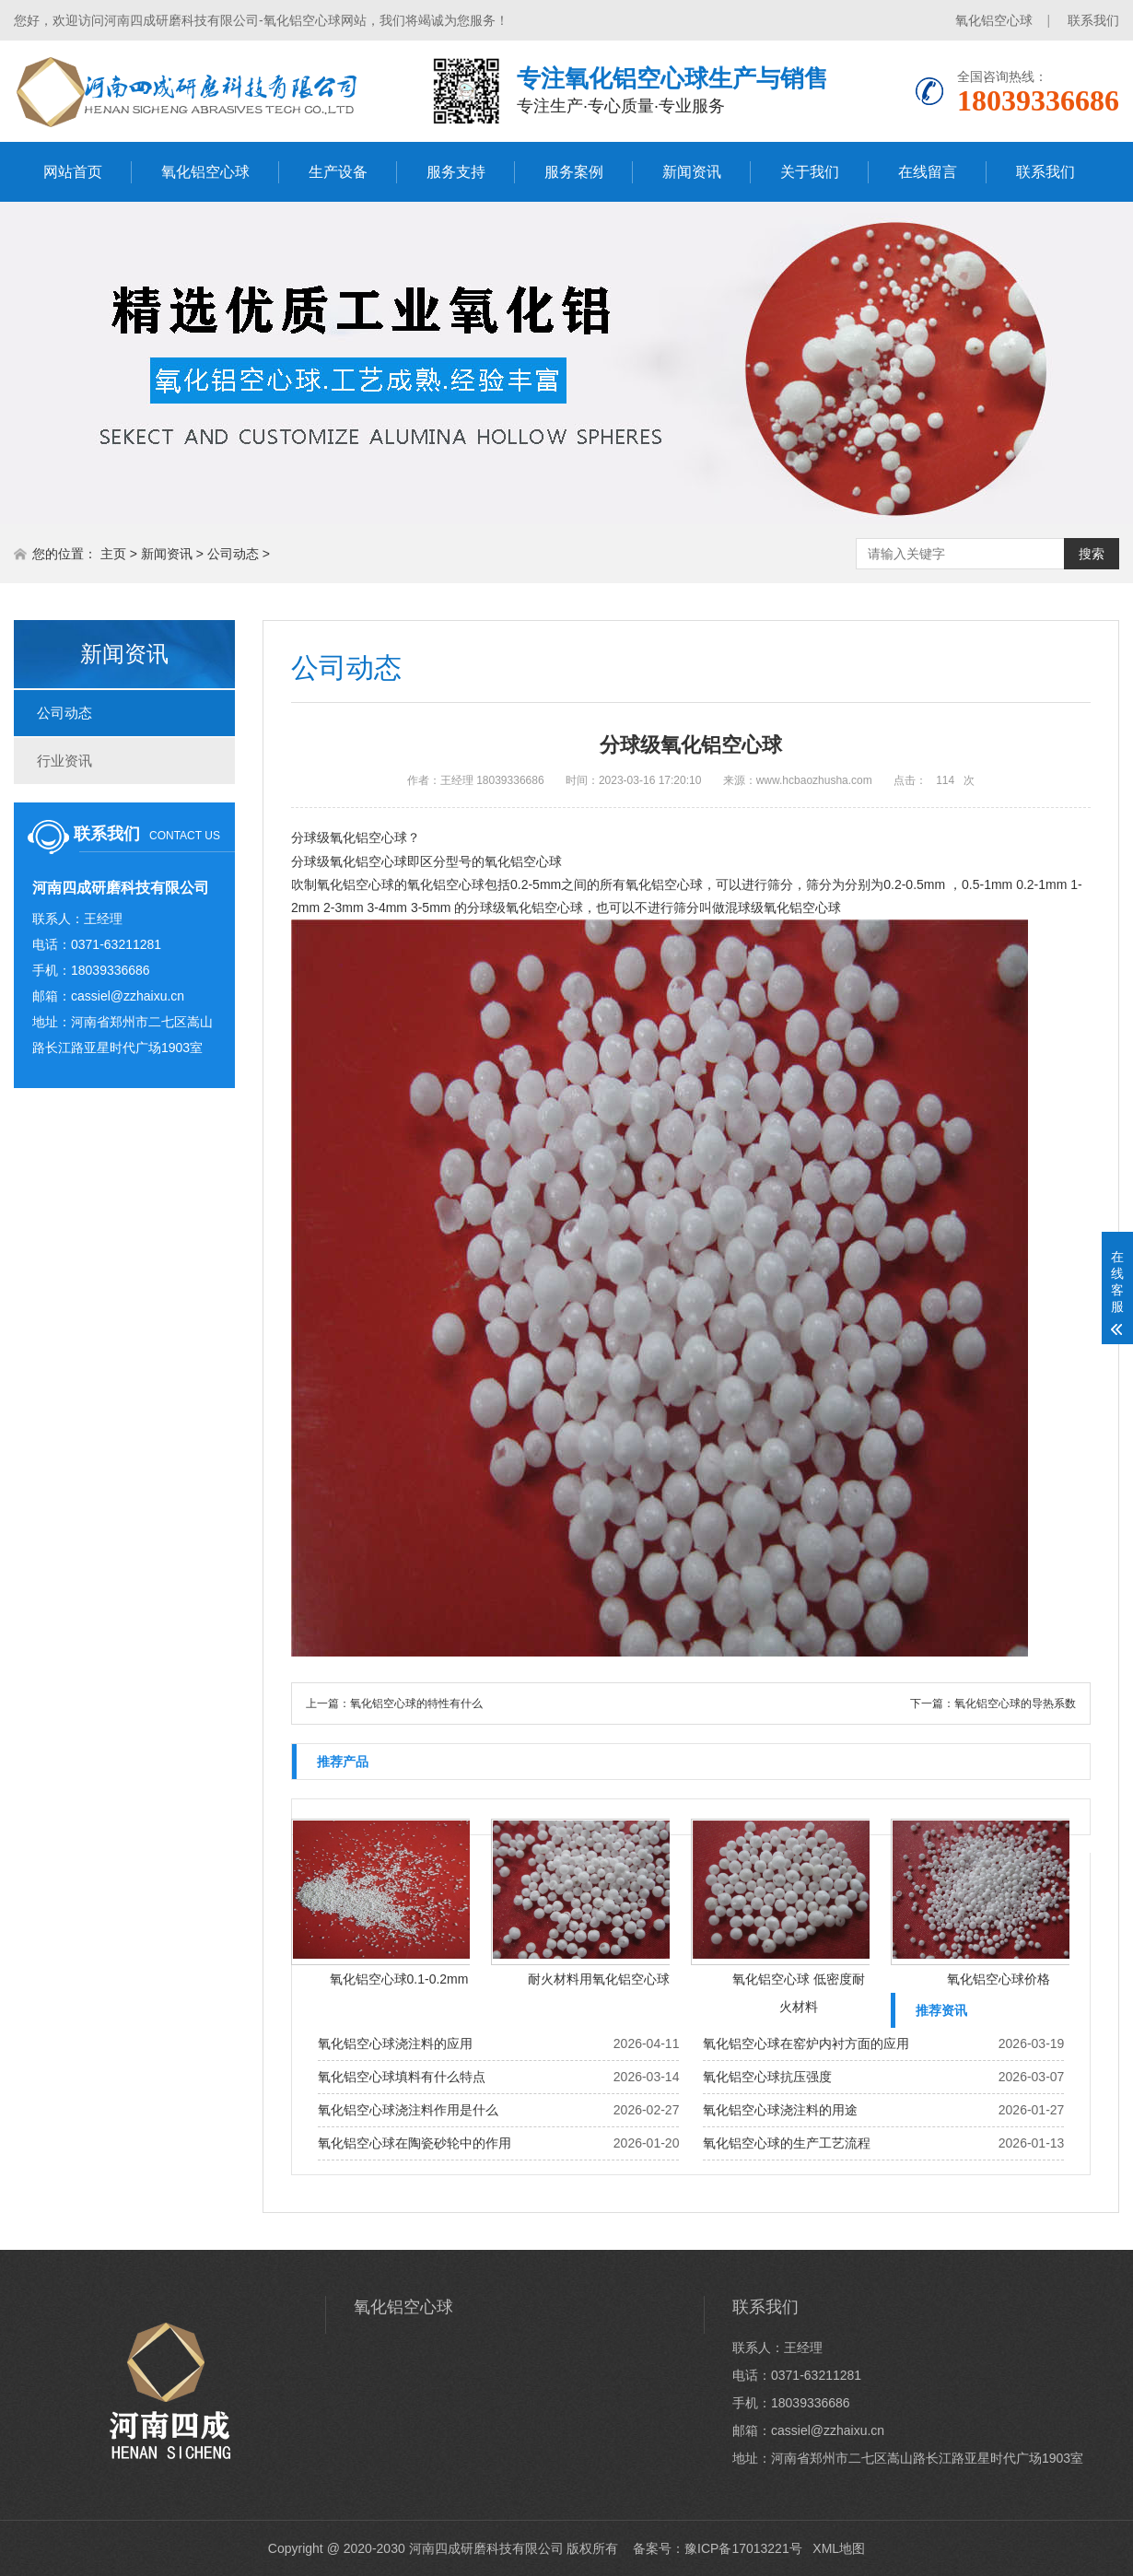  I want to click on 公司动态, so click(233, 553).